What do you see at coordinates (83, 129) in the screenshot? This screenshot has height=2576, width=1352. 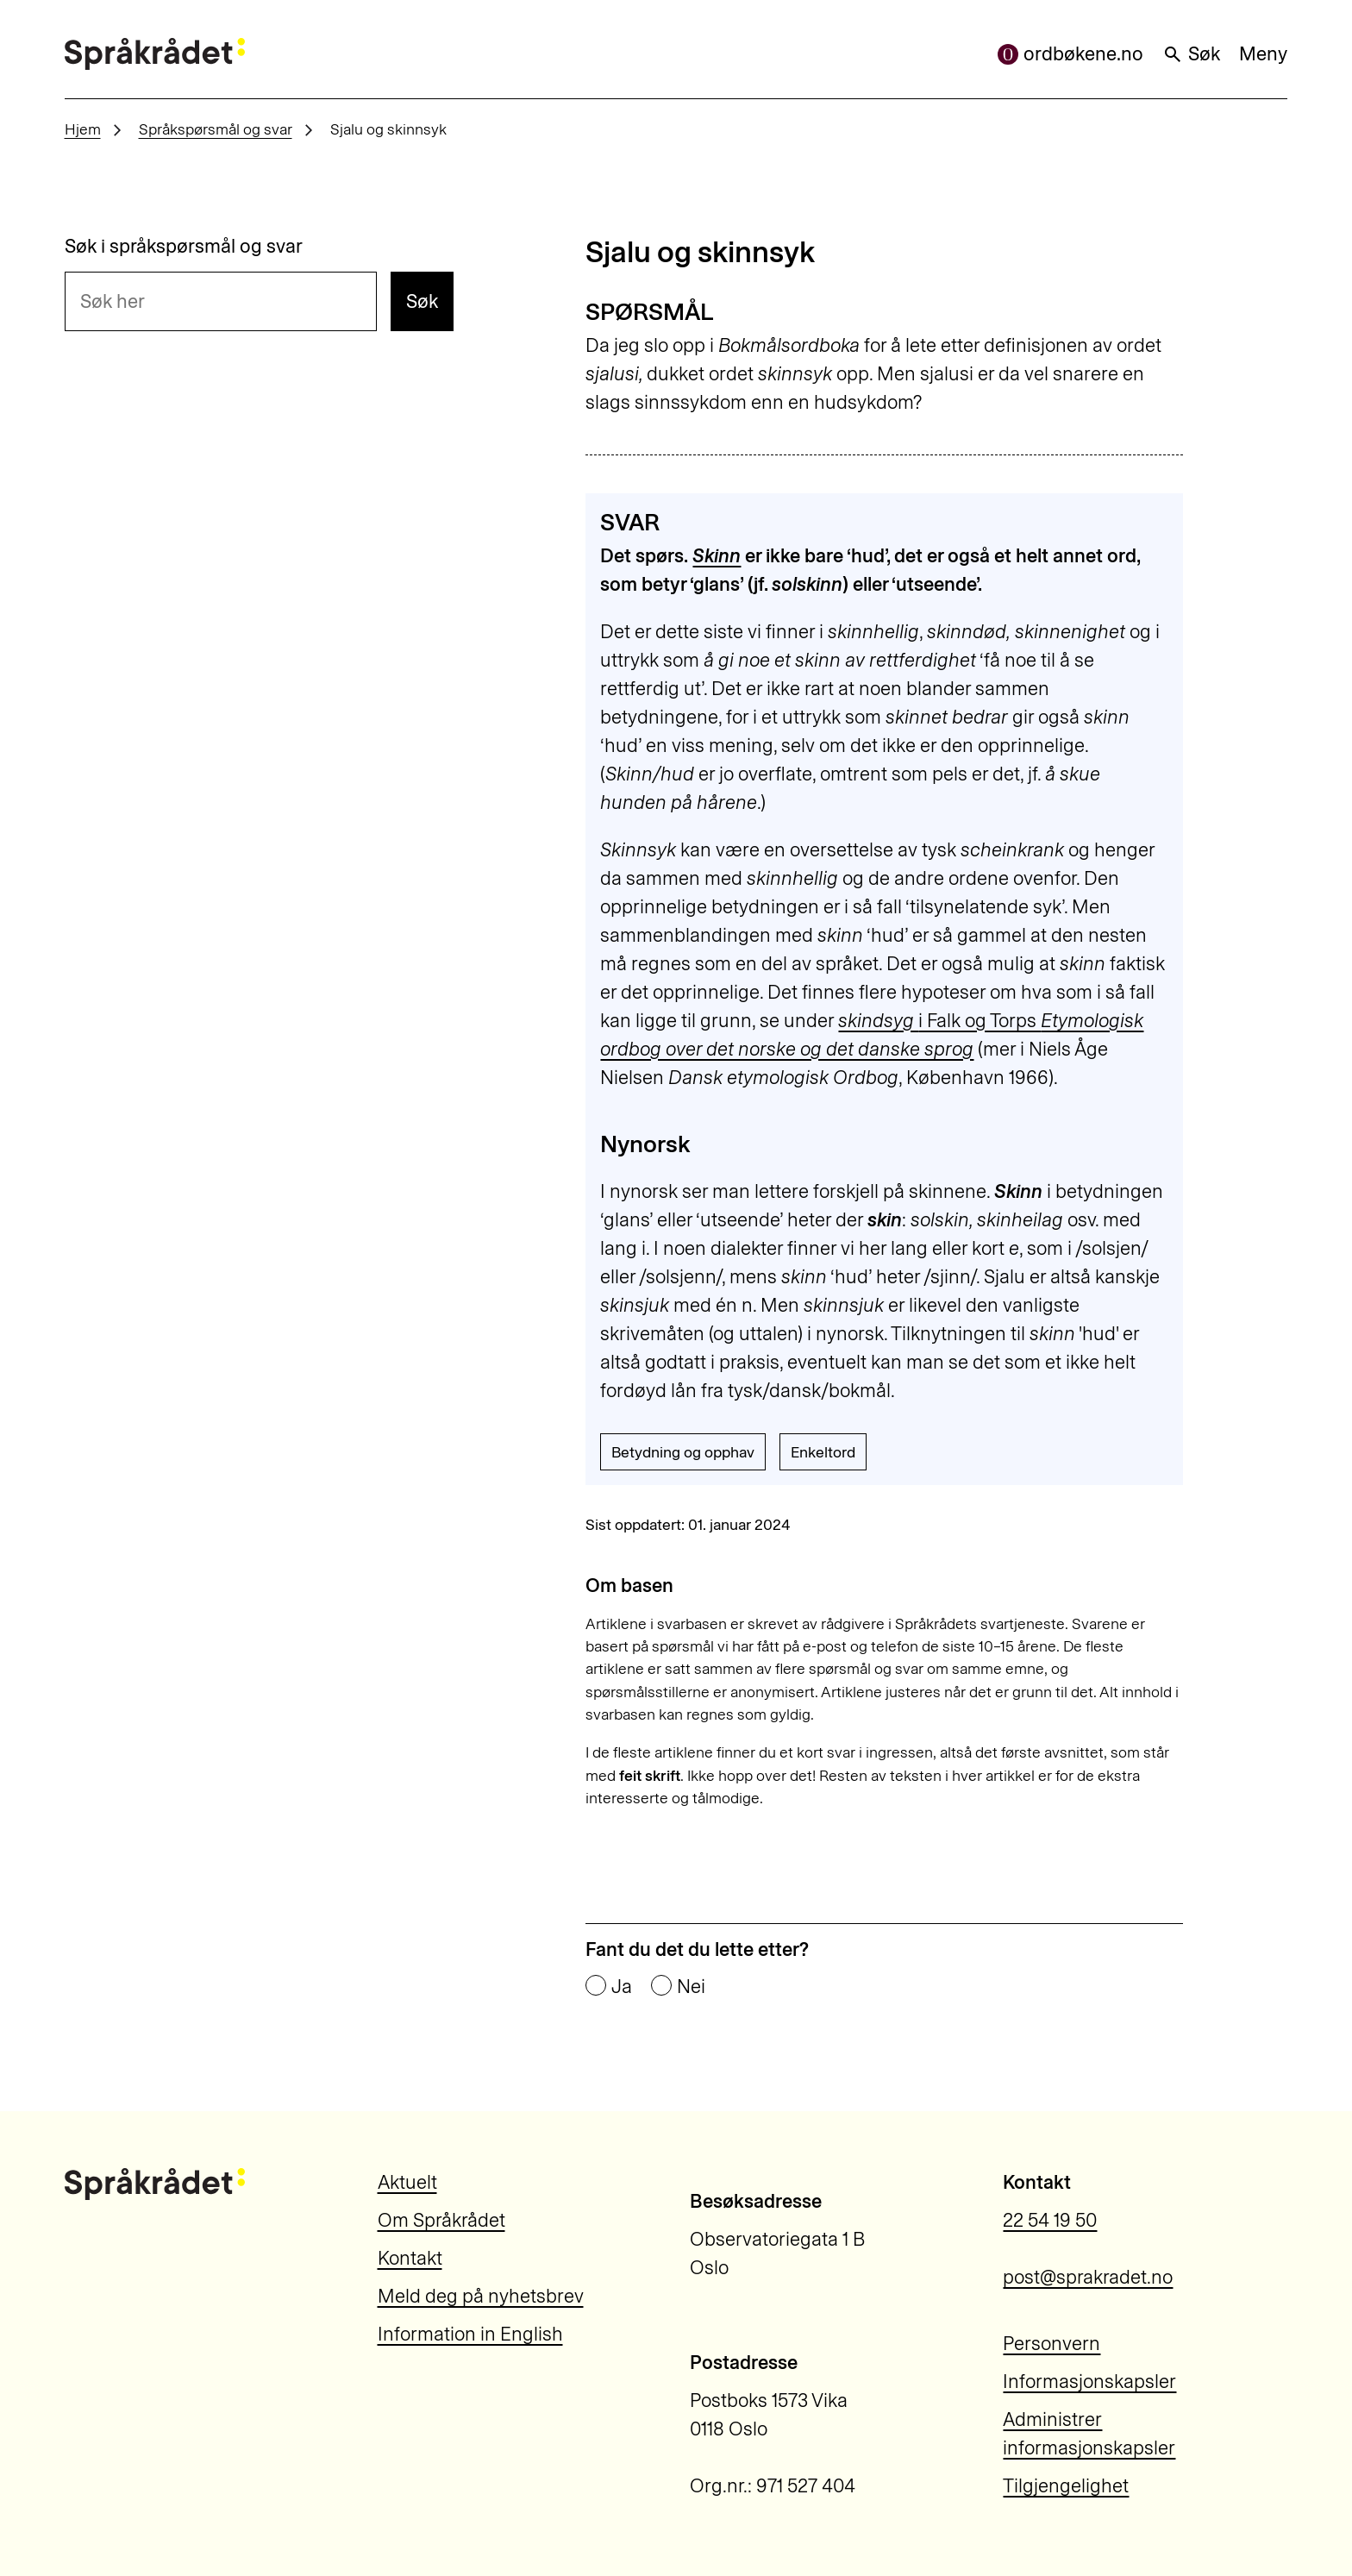 I see `Hjem` at bounding box center [83, 129].